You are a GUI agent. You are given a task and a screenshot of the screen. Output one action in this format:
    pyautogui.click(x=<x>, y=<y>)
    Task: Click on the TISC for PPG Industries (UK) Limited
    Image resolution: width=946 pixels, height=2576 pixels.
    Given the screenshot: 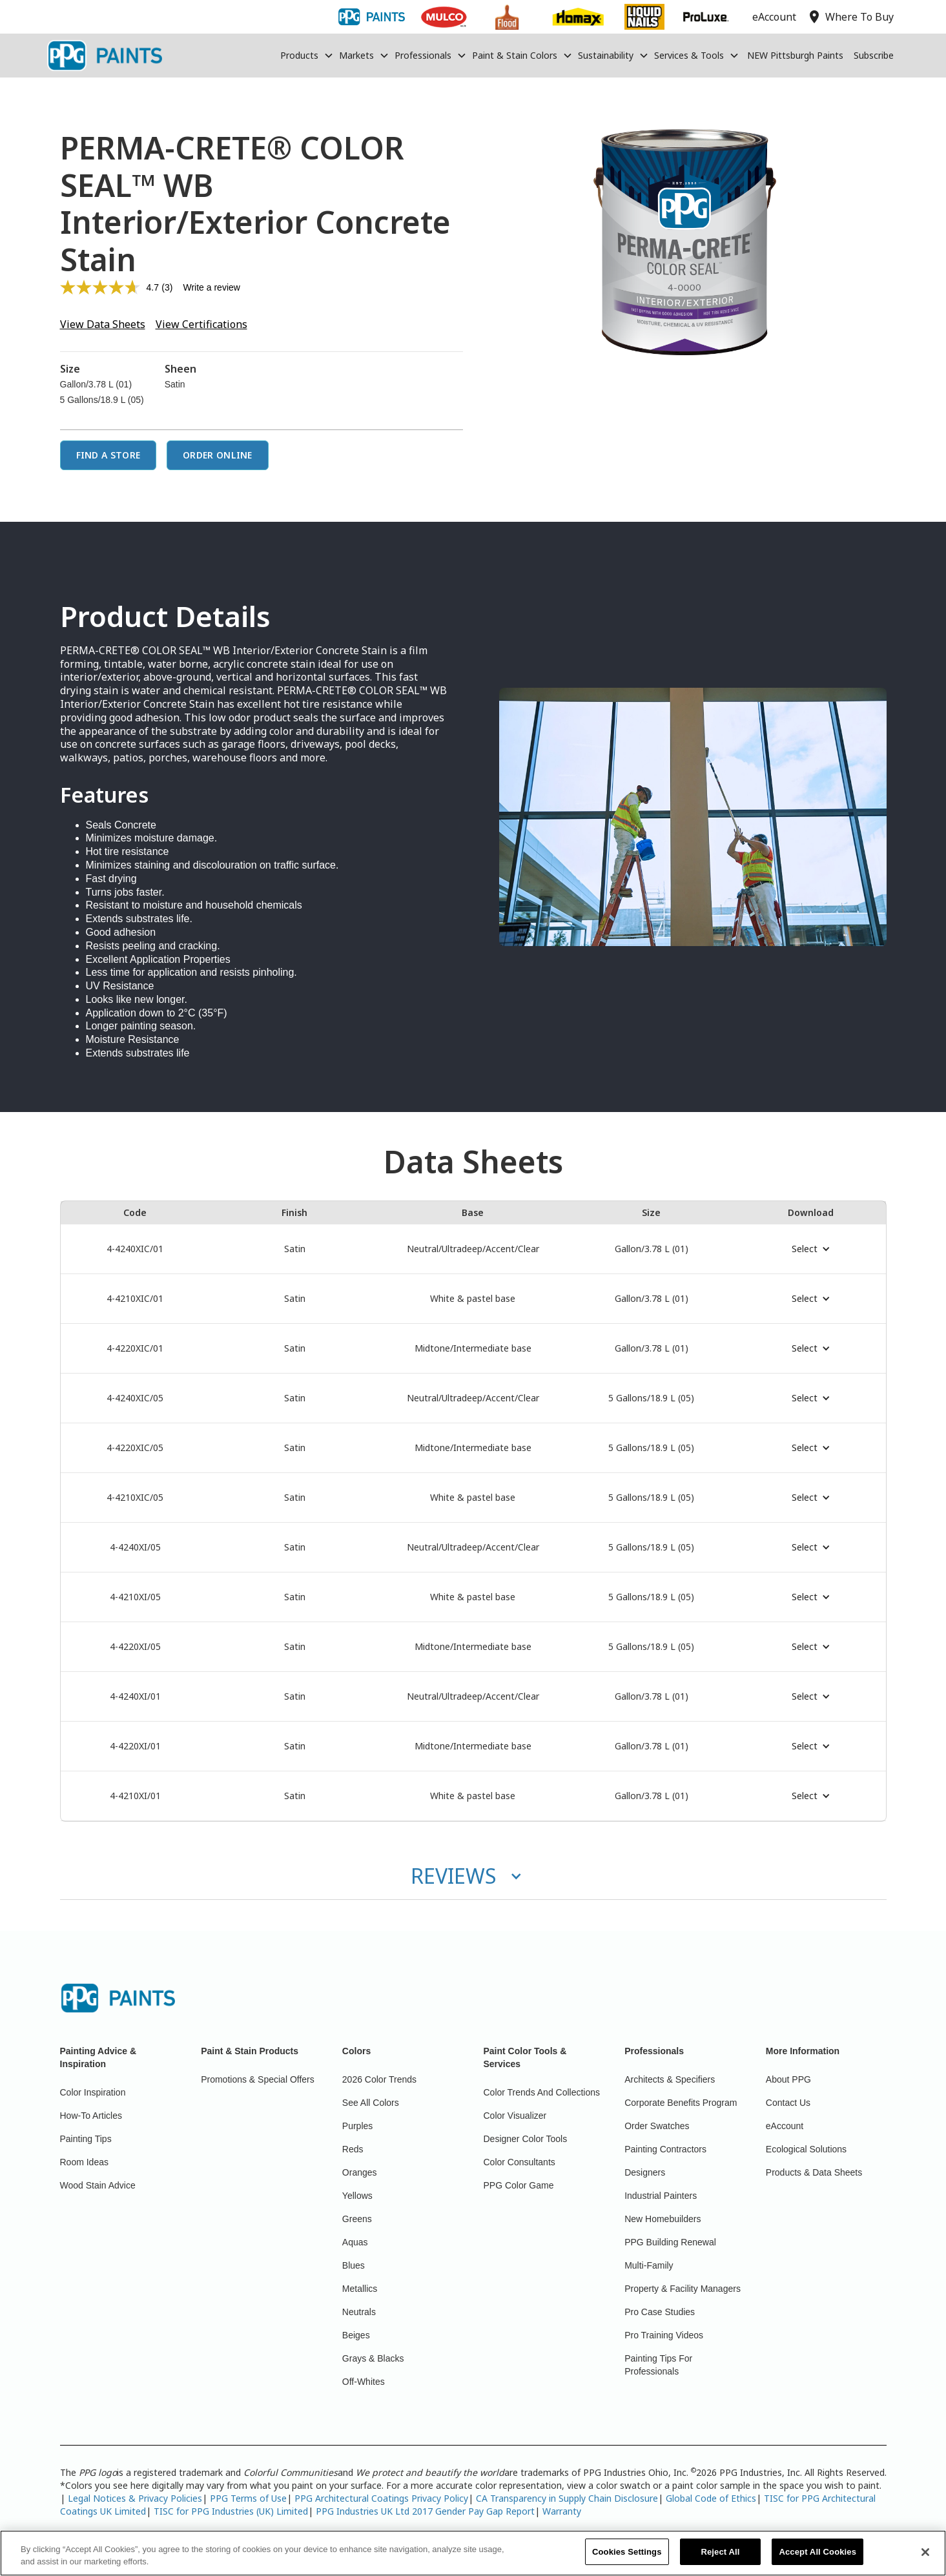 What is the action you would take?
    pyautogui.click(x=231, y=2511)
    